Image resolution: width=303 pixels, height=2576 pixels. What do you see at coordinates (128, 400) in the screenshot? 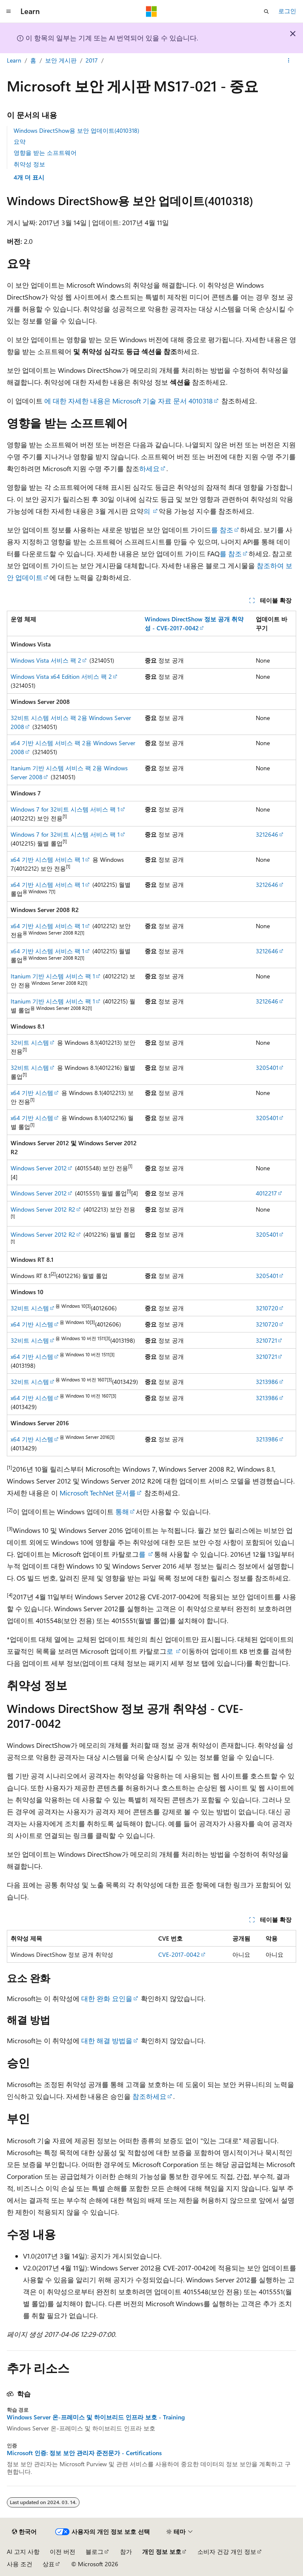
I see `에 대한 자세한 내용은 Microsoft 기술 자료 문서 4010318` at bounding box center [128, 400].